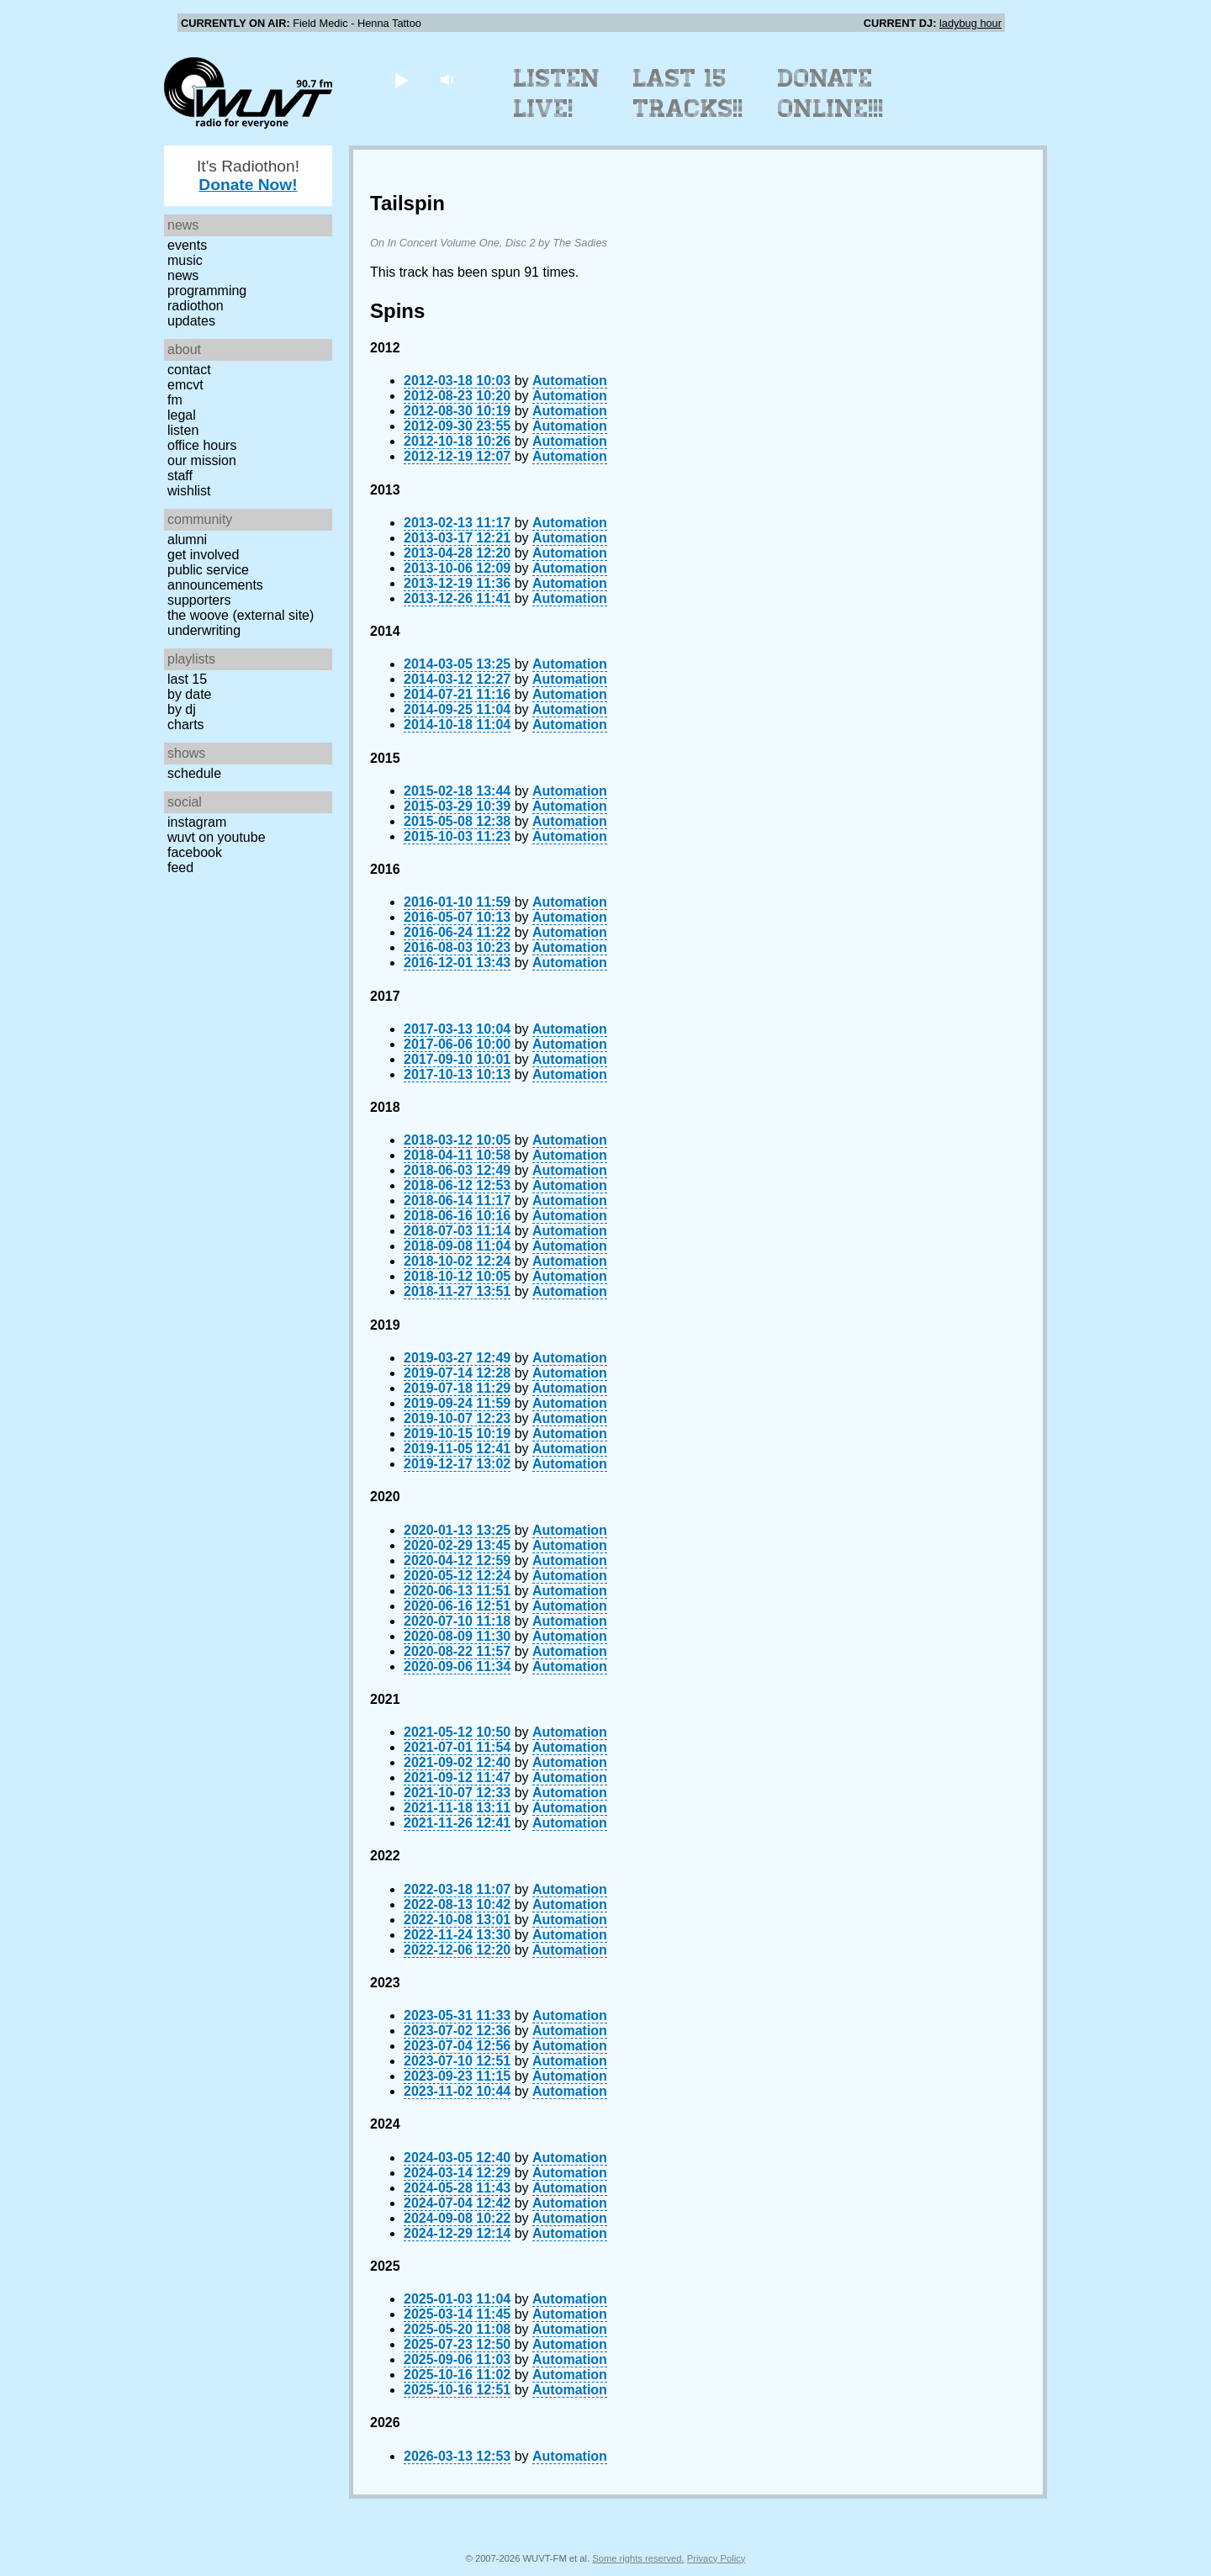 The height and width of the screenshot is (2576, 1211). What do you see at coordinates (189, 491) in the screenshot?
I see `Wishlist` at bounding box center [189, 491].